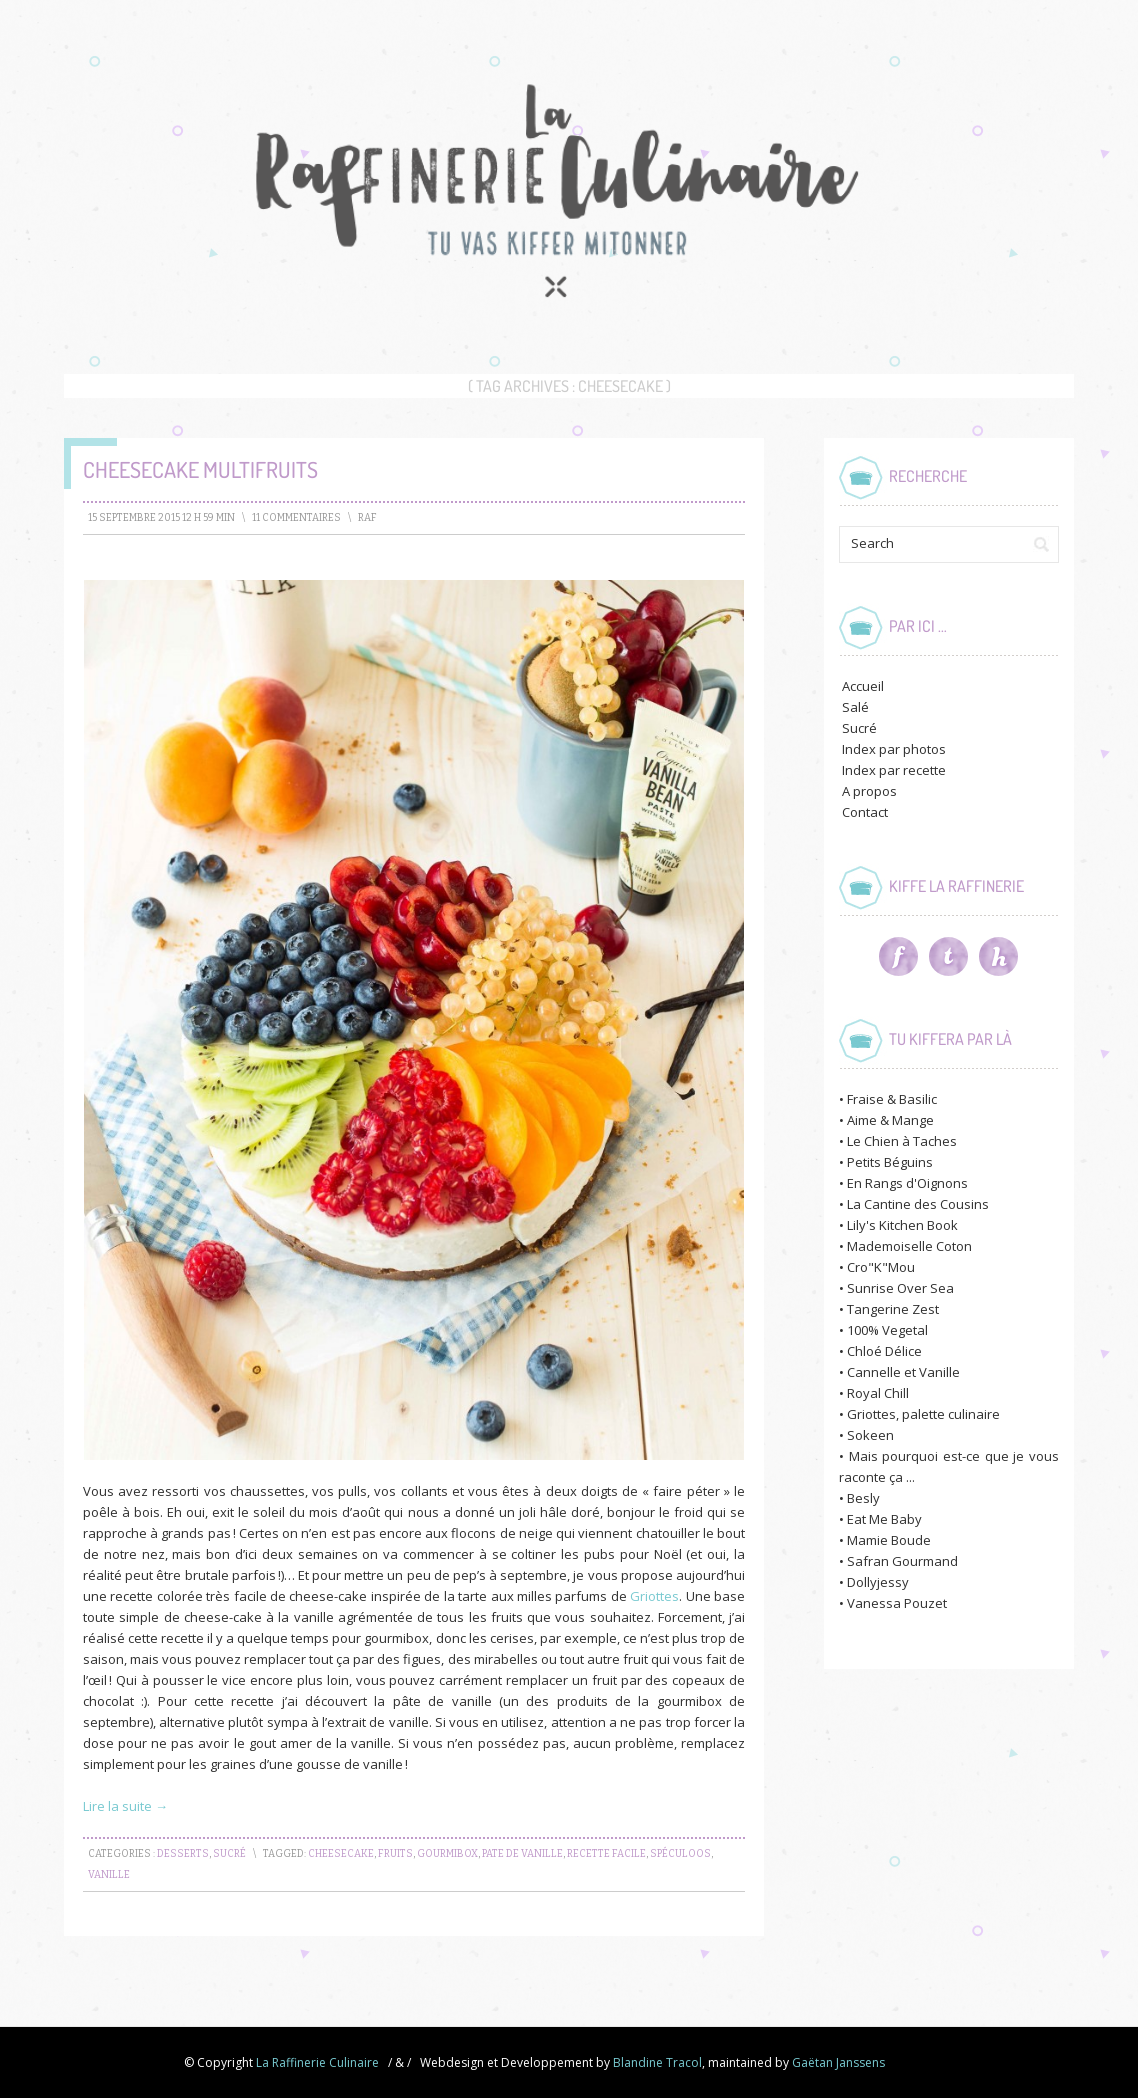  Describe the element at coordinates (341, 1854) in the screenshot. I see `cheesecake` at that location.